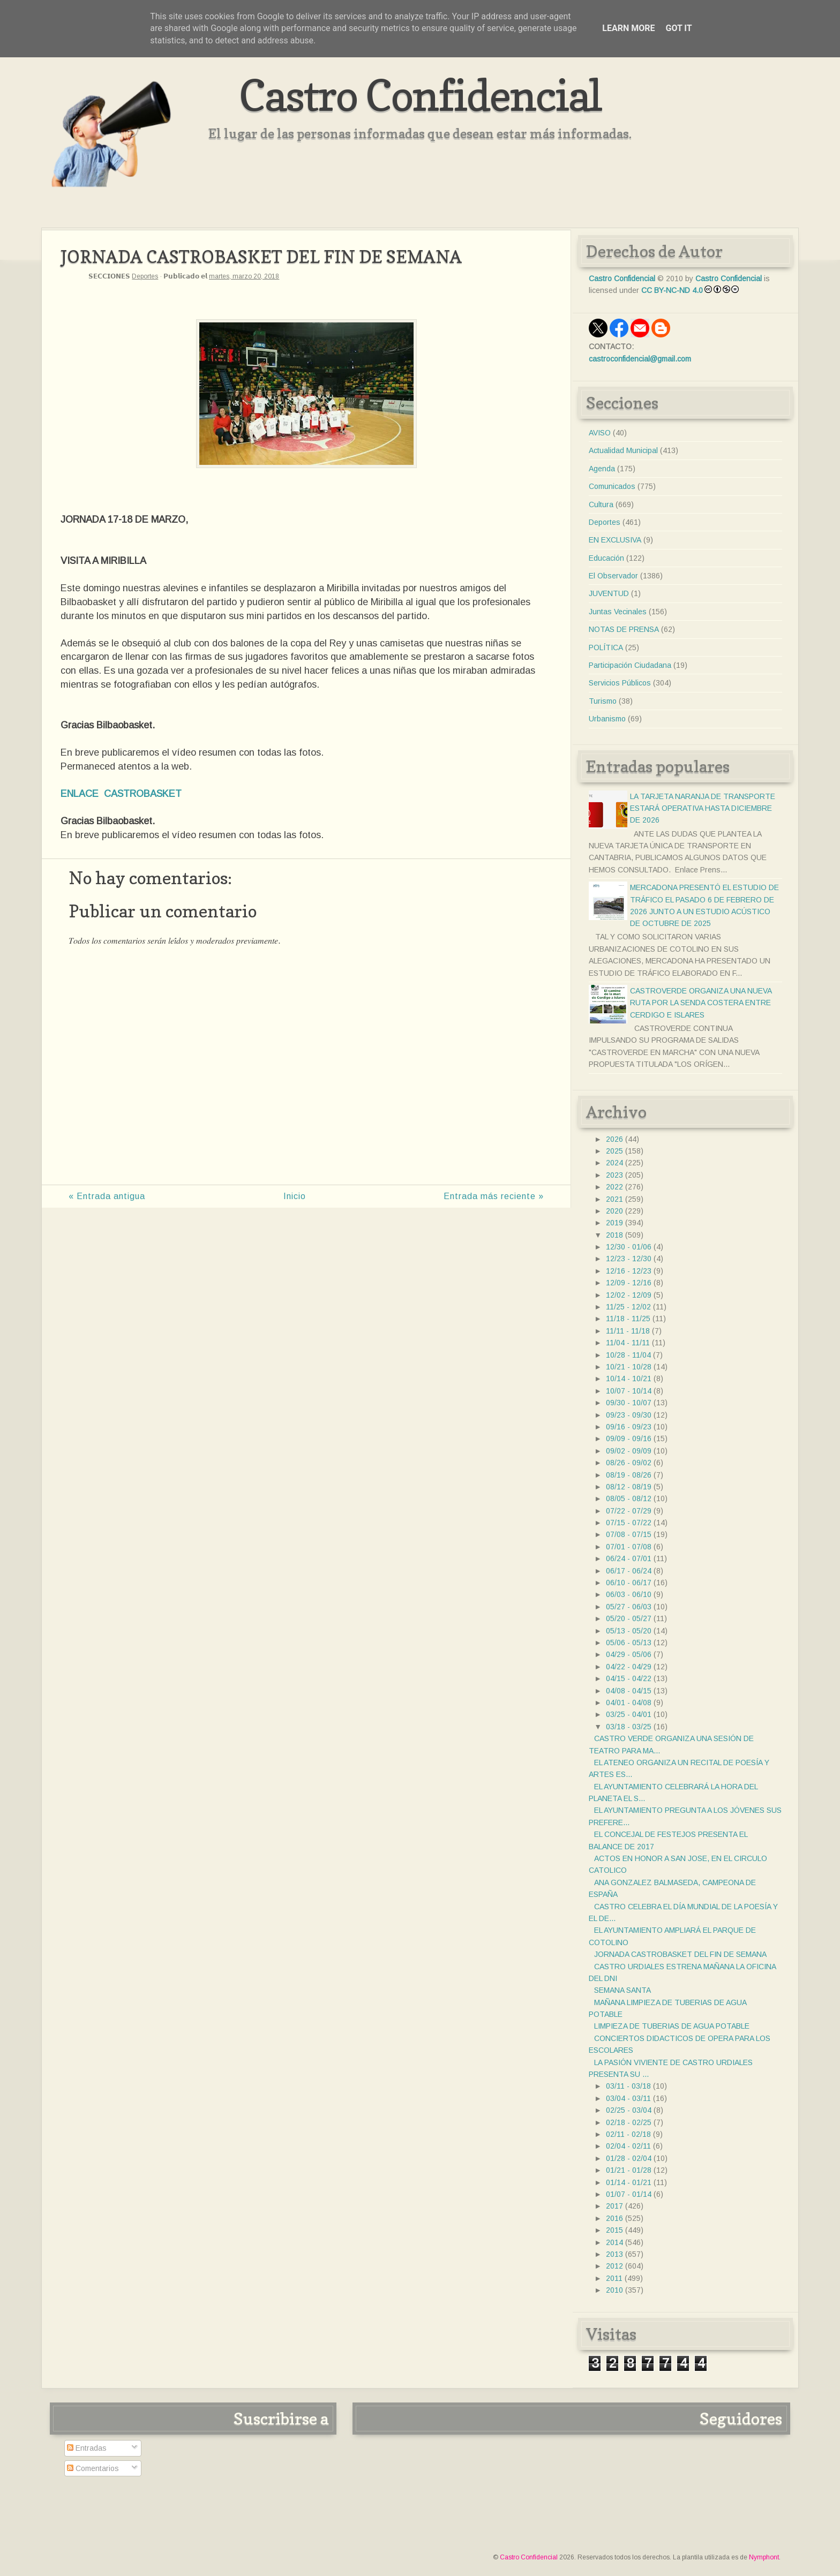  I want to click on 2011, so click(614, 2278).